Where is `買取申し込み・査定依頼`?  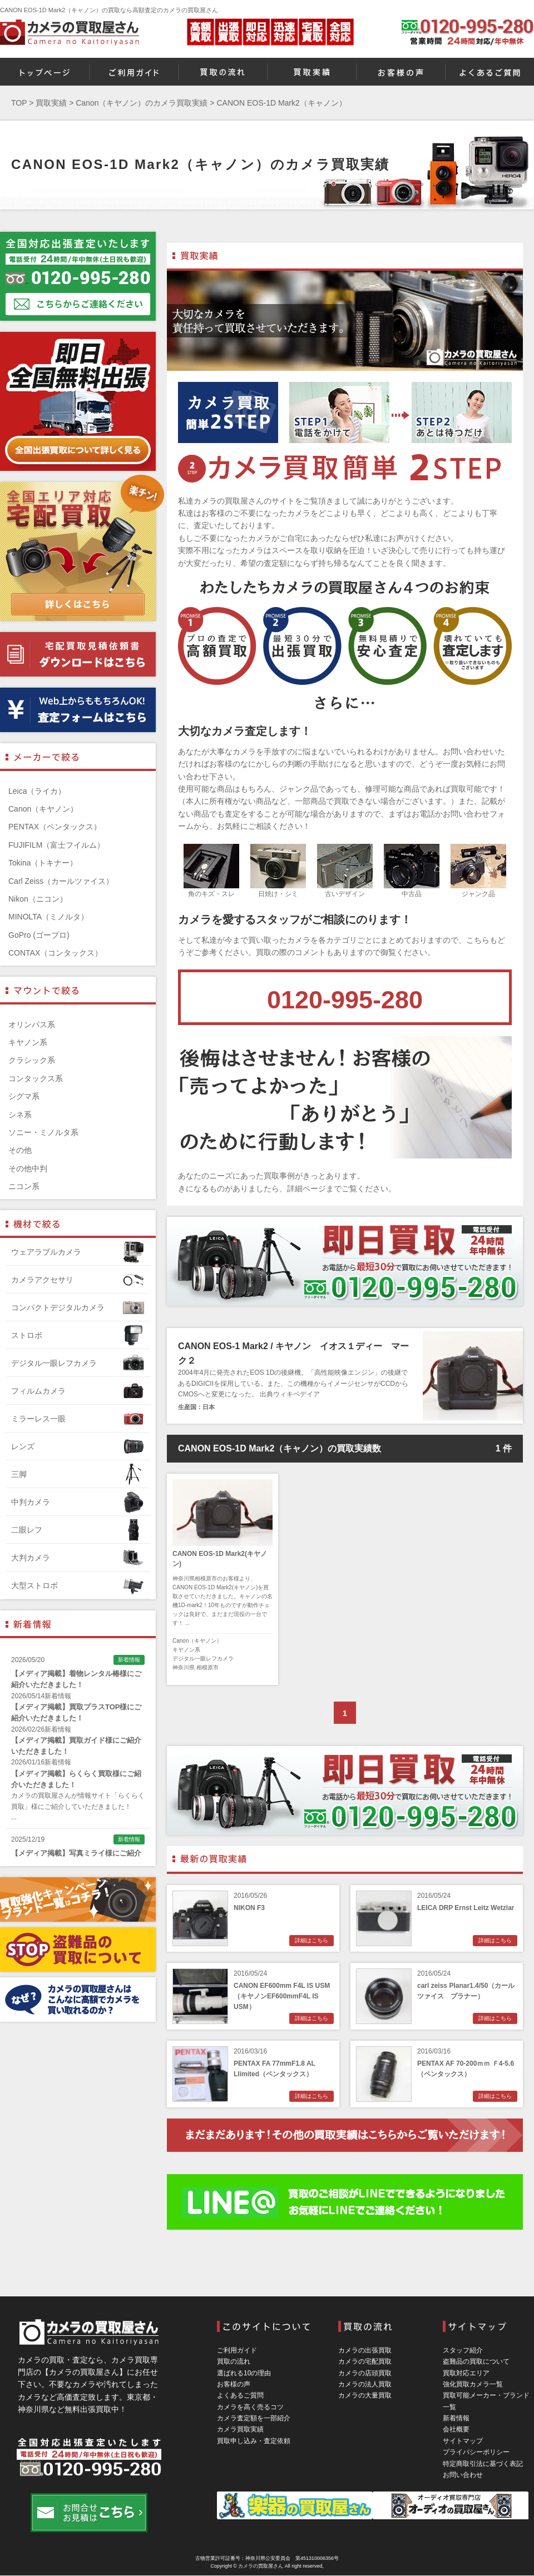
買取申し込み・査定依頼 is located at coordinates (253, 2441).